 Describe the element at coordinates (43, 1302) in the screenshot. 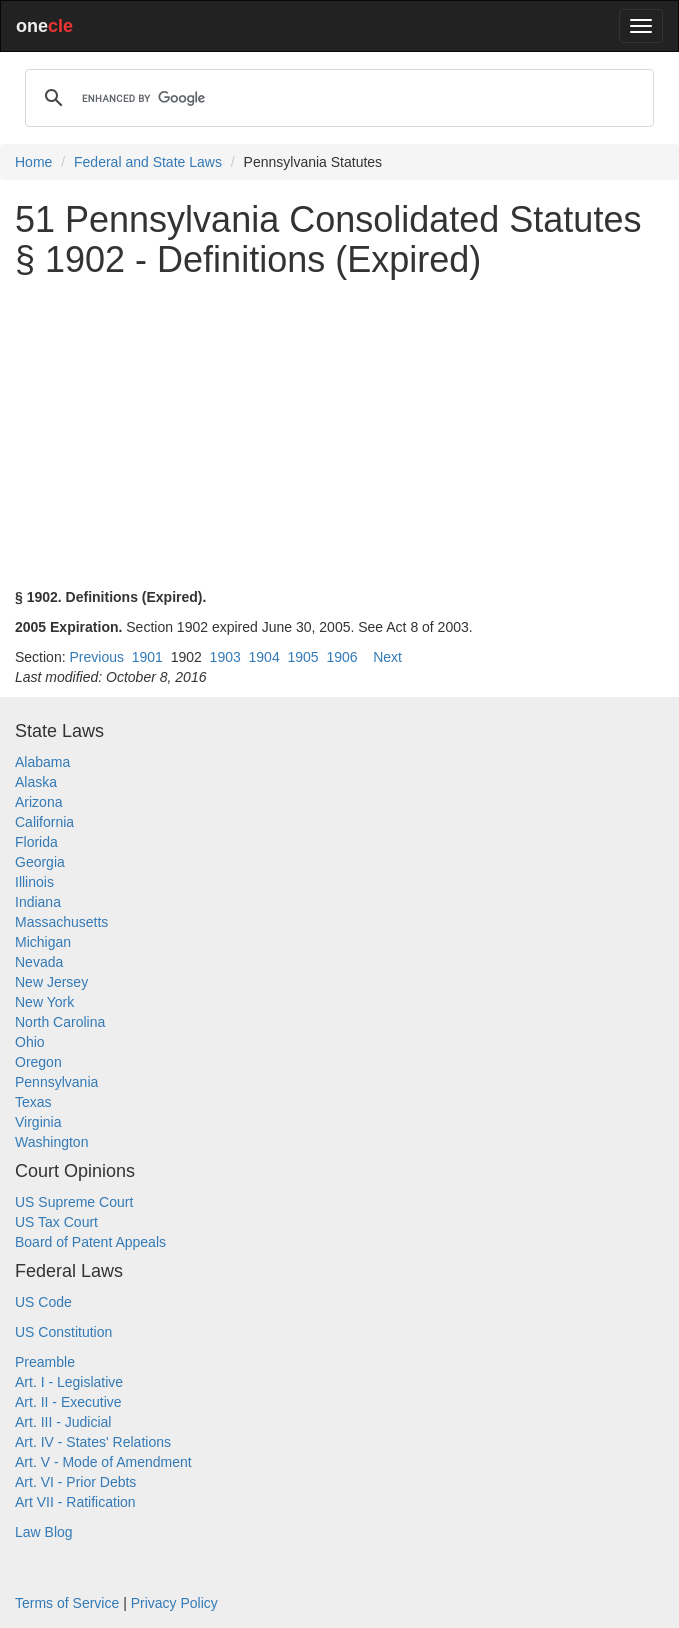

I see `US Code` at that location.